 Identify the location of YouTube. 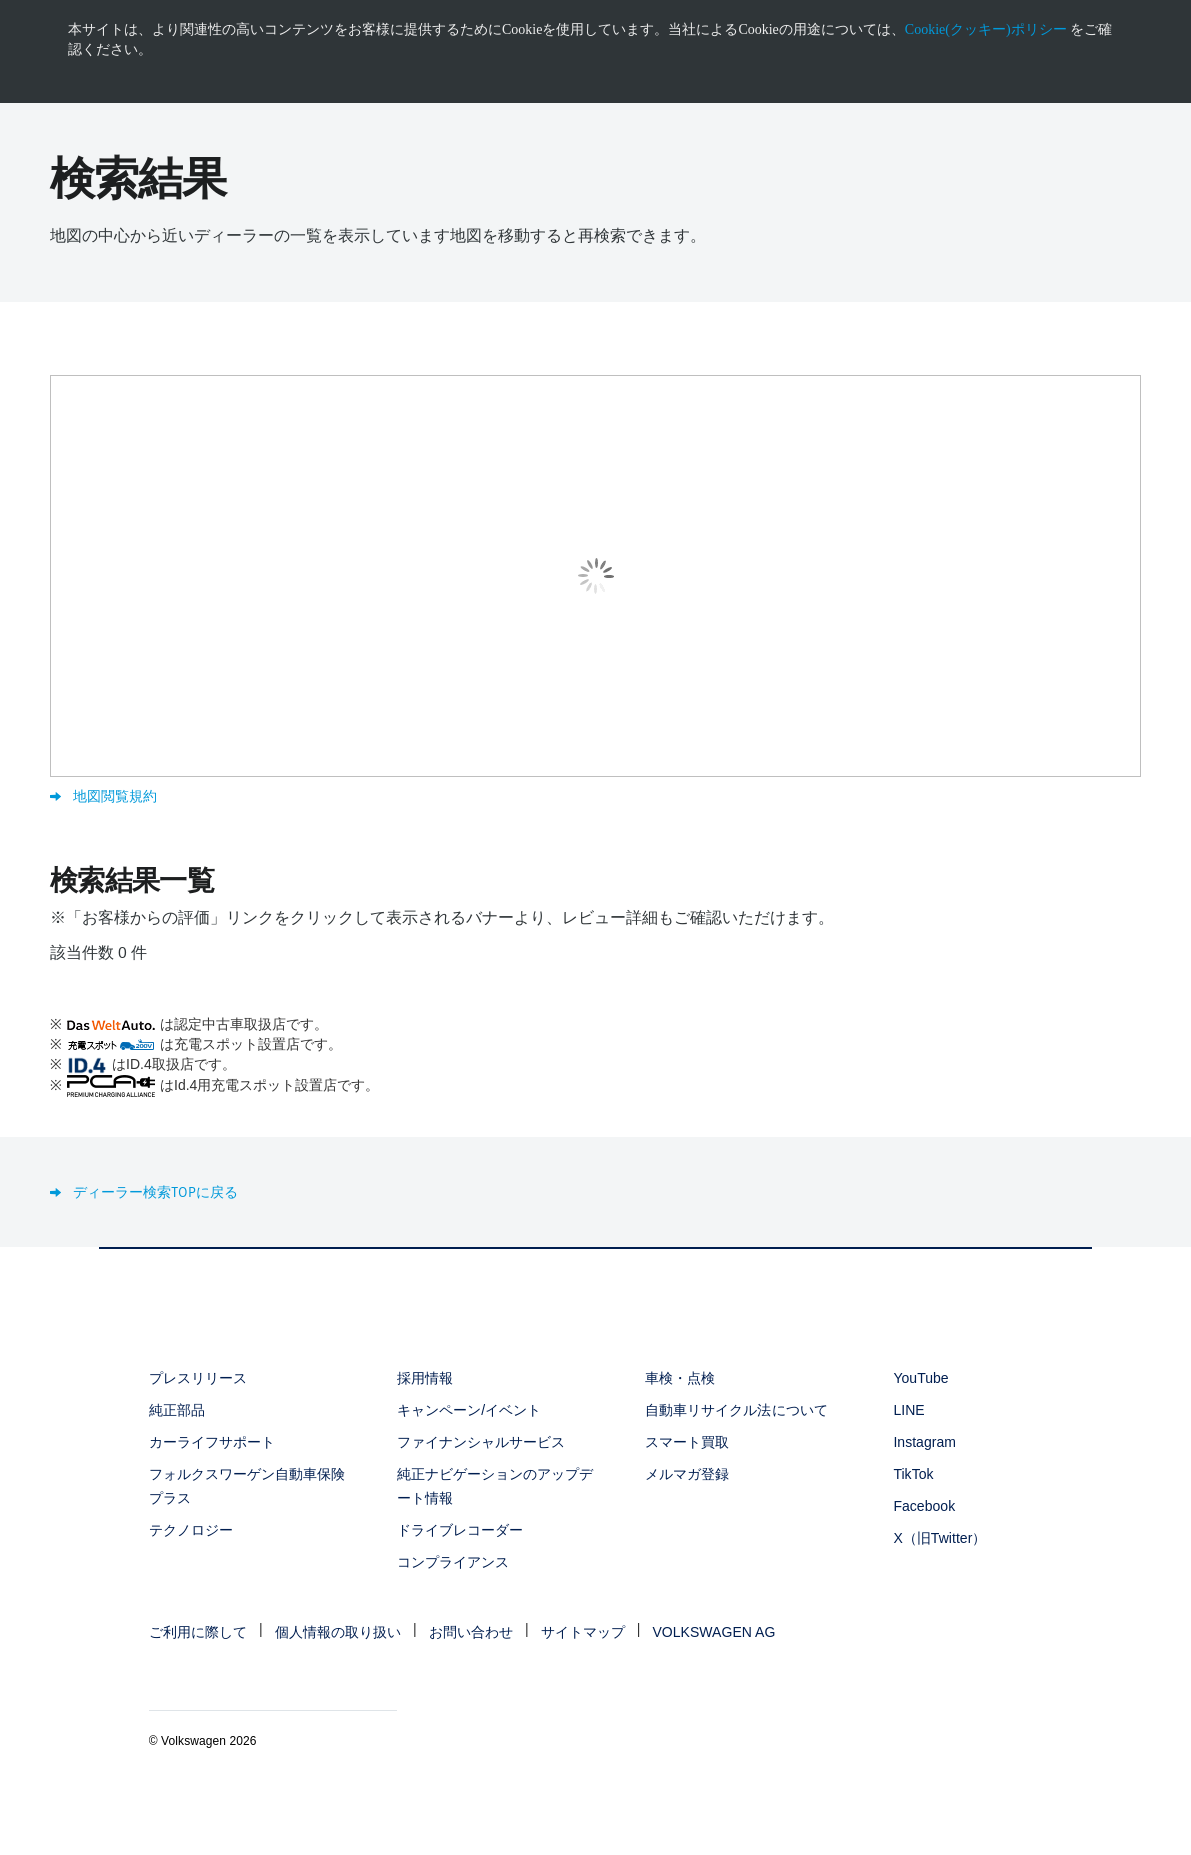
(920, 1378).